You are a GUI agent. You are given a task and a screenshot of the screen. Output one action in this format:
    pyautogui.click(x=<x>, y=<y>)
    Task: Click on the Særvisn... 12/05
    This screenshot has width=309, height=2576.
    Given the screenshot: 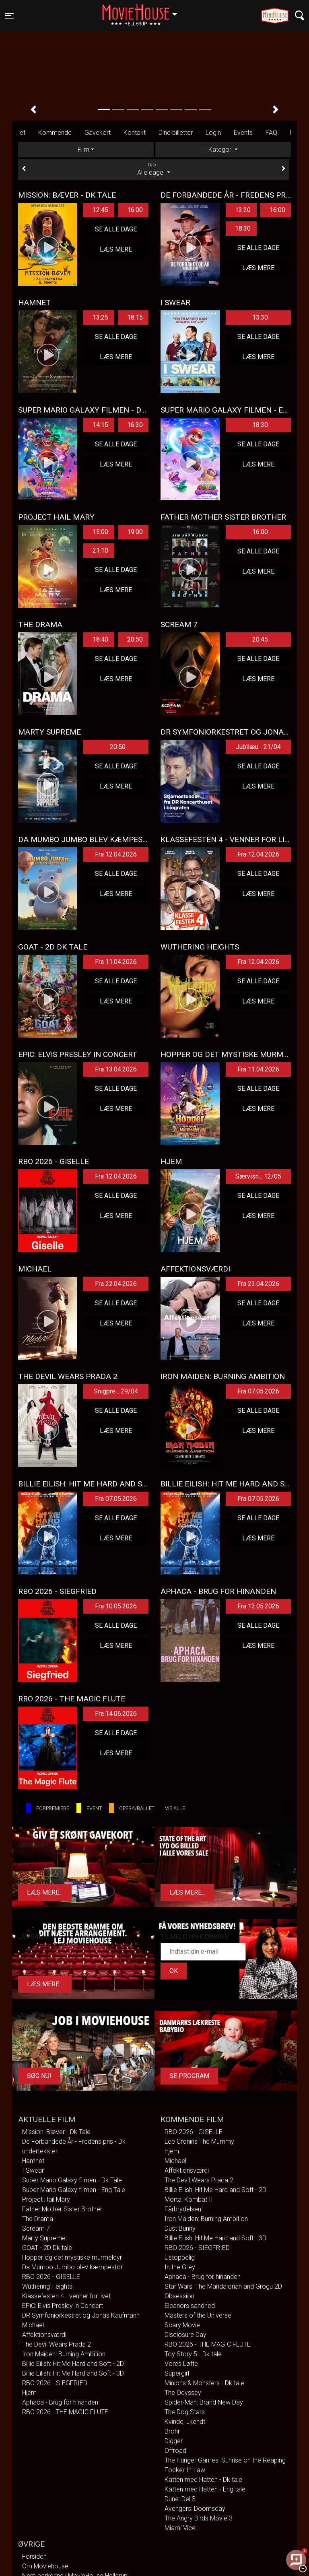 What is the action you would take?
    pyautogui.click(x=258, y=1176)
    